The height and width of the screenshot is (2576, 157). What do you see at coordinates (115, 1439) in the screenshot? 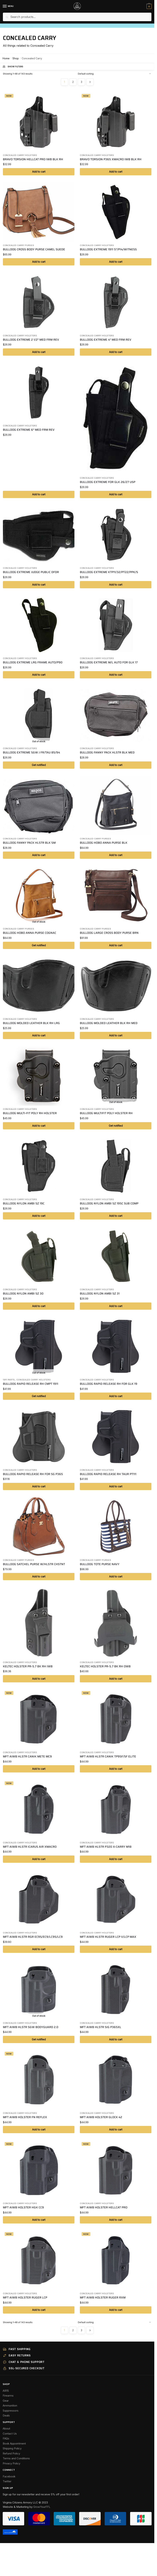
I see `[BULLDOG RAPID RELEASE RH TAUR PT111]` at bounding box center [115, 1439].